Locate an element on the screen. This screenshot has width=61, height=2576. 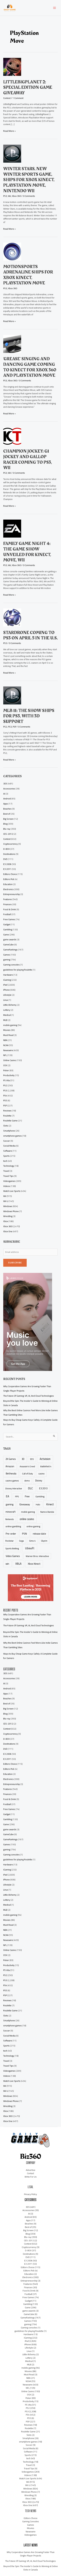
Lifestyle is located at coordinates (7, 995).